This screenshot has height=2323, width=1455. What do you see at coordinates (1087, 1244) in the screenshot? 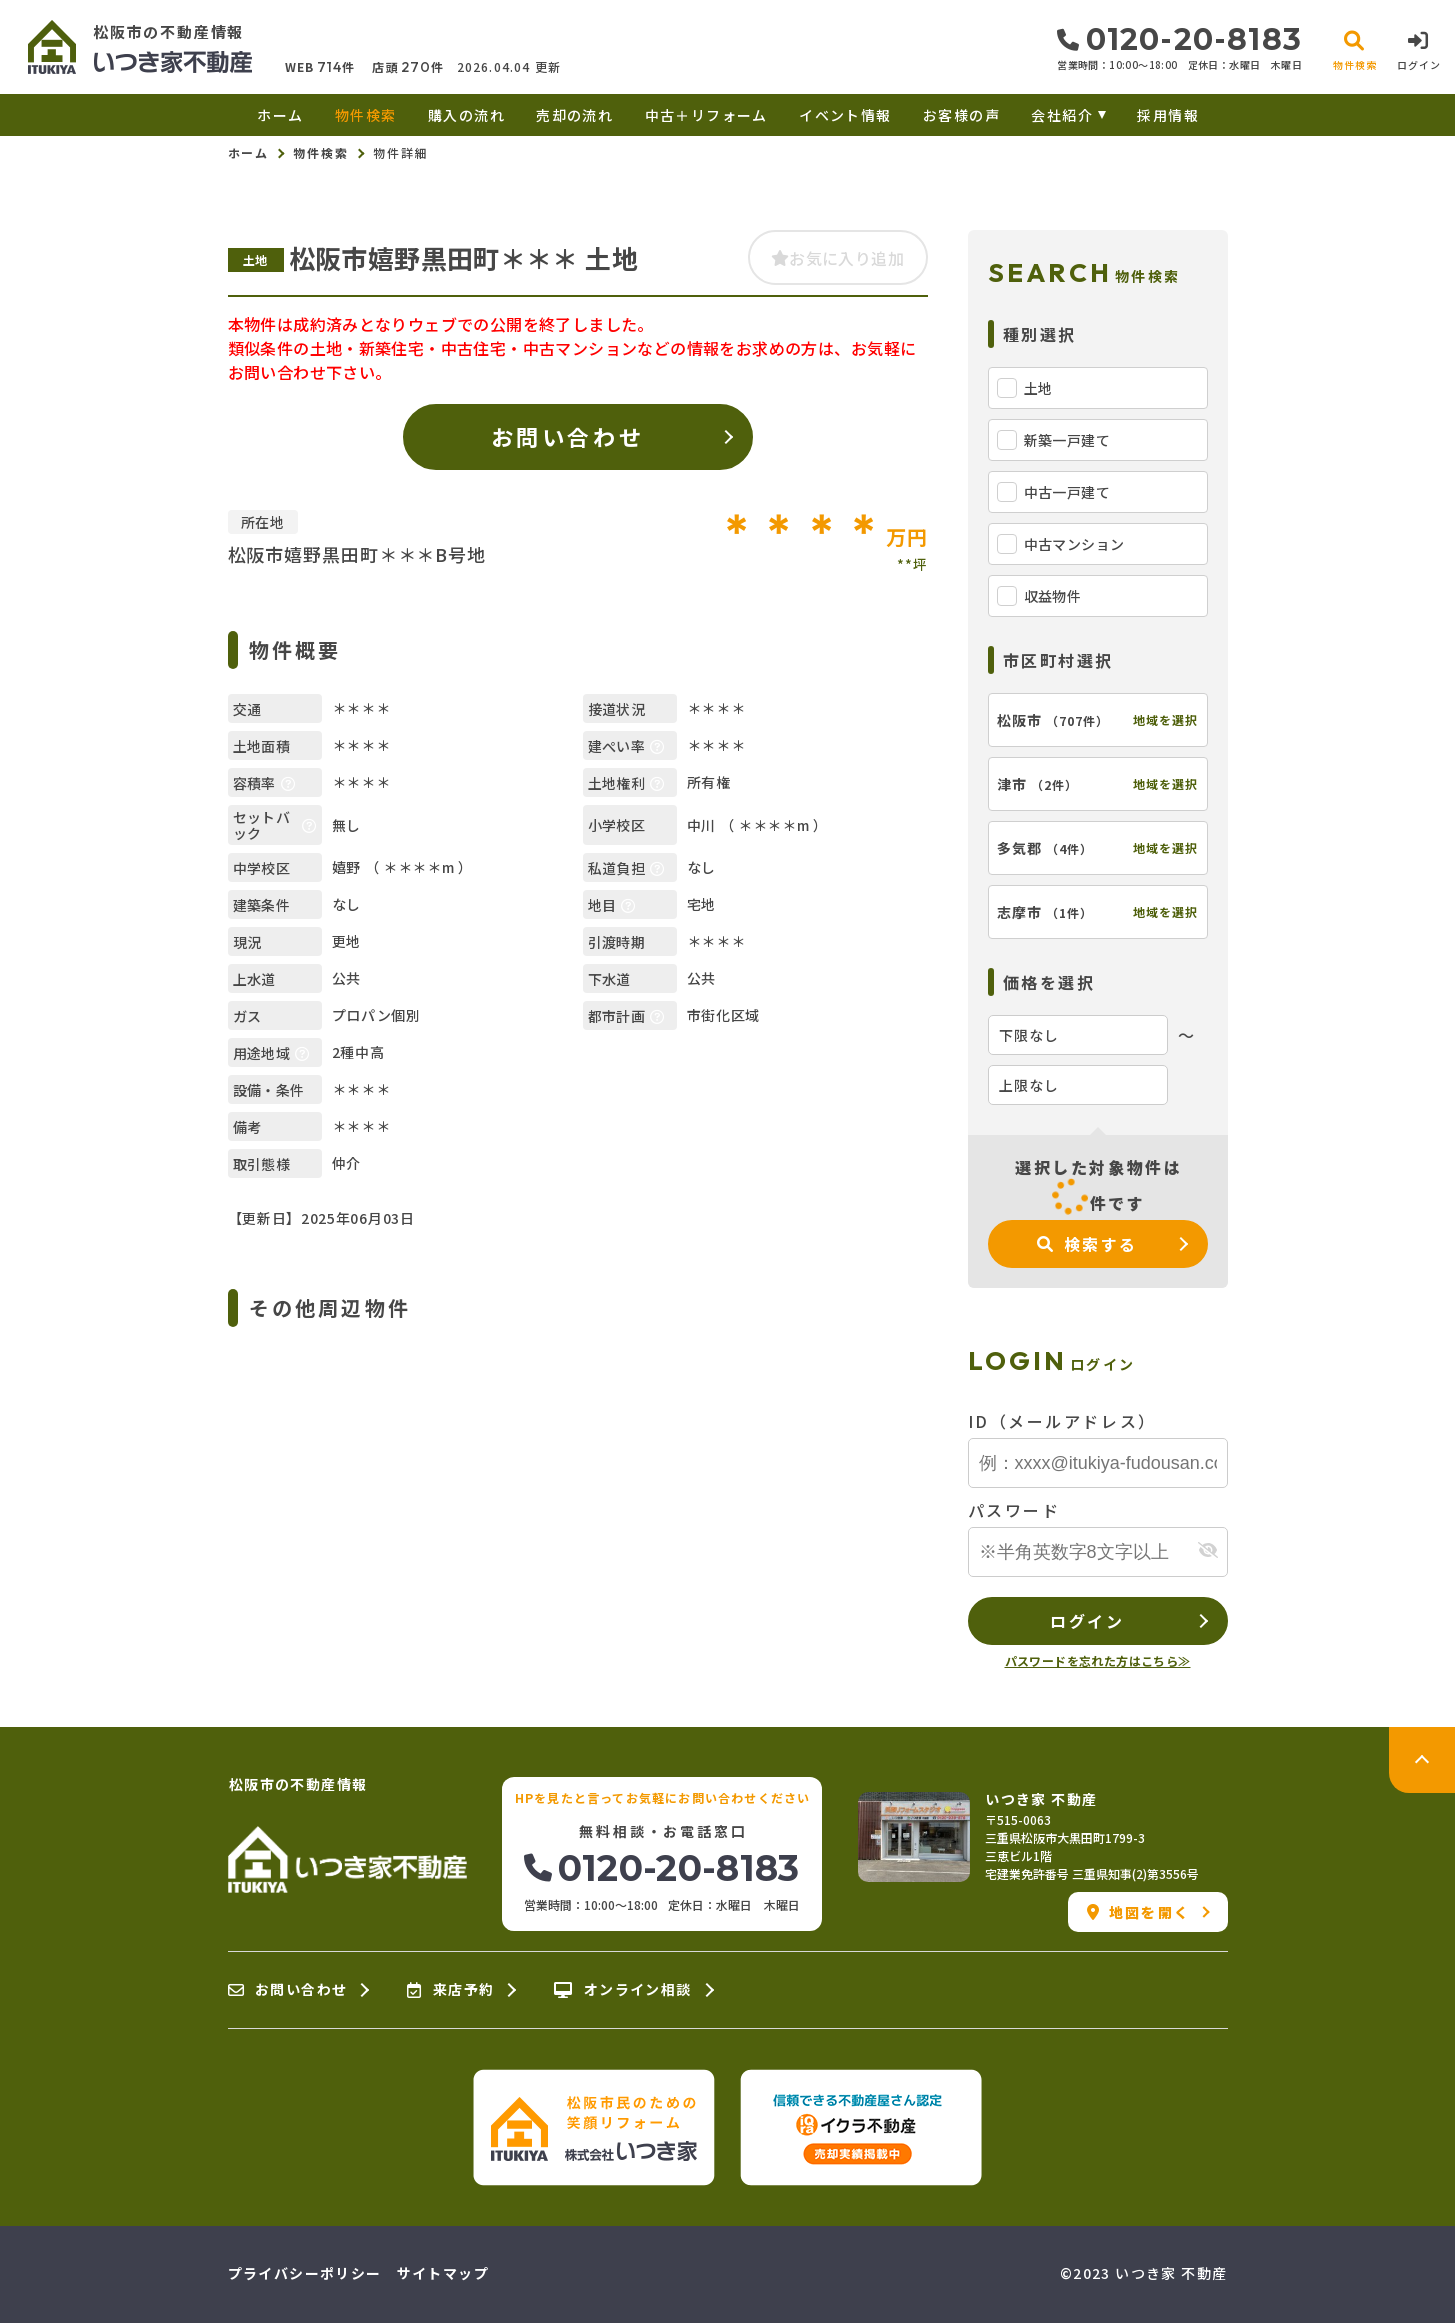
I see `検索する` at bounding box center [1087, 1244].